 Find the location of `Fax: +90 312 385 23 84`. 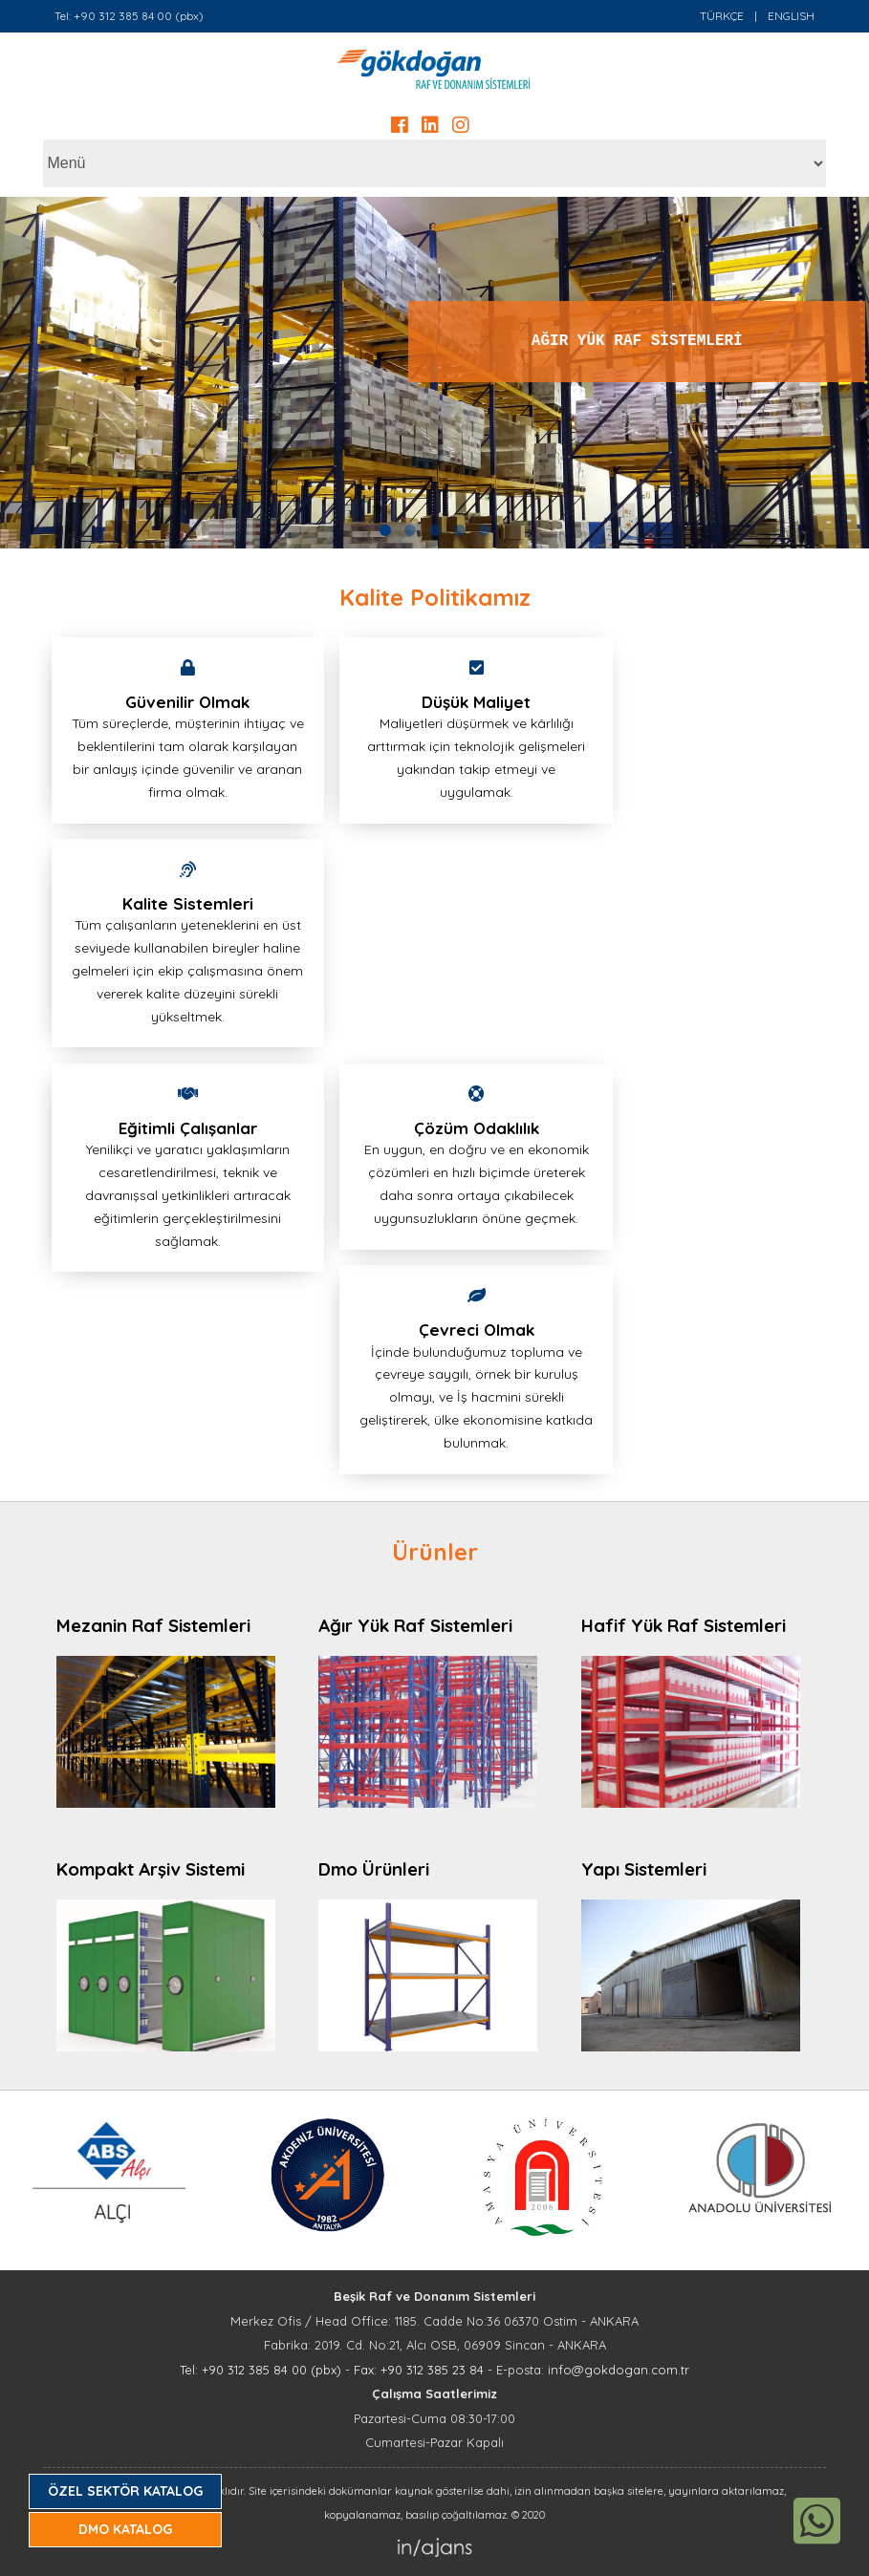

Fax: +90 312 385 23 84 is located at coordinates (419, 2369).